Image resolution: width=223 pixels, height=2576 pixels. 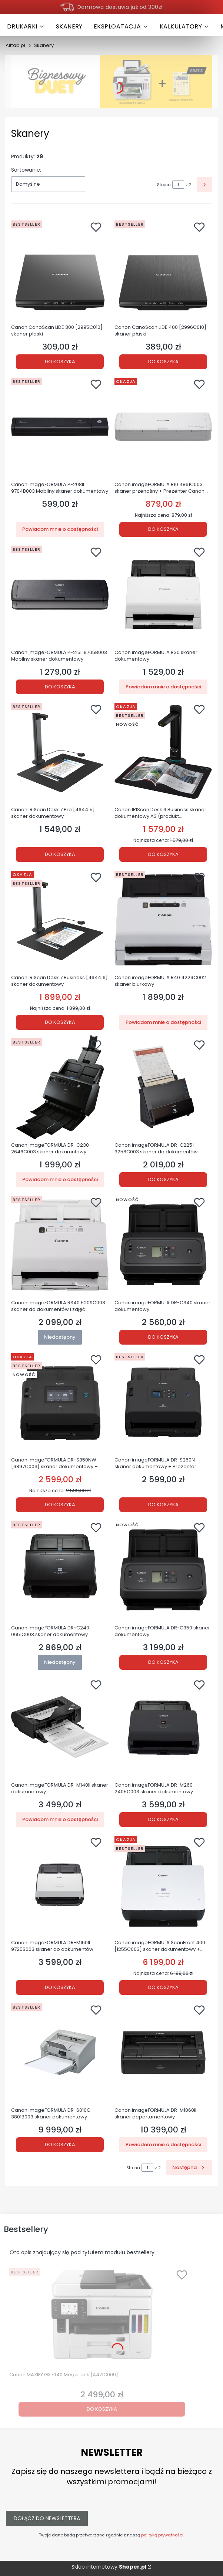 I want to click on [Przejdź do produktu Canon IRIScan Desk 7 Pro [464415] skaner dokumentowy.], so click(x=60, y=751).